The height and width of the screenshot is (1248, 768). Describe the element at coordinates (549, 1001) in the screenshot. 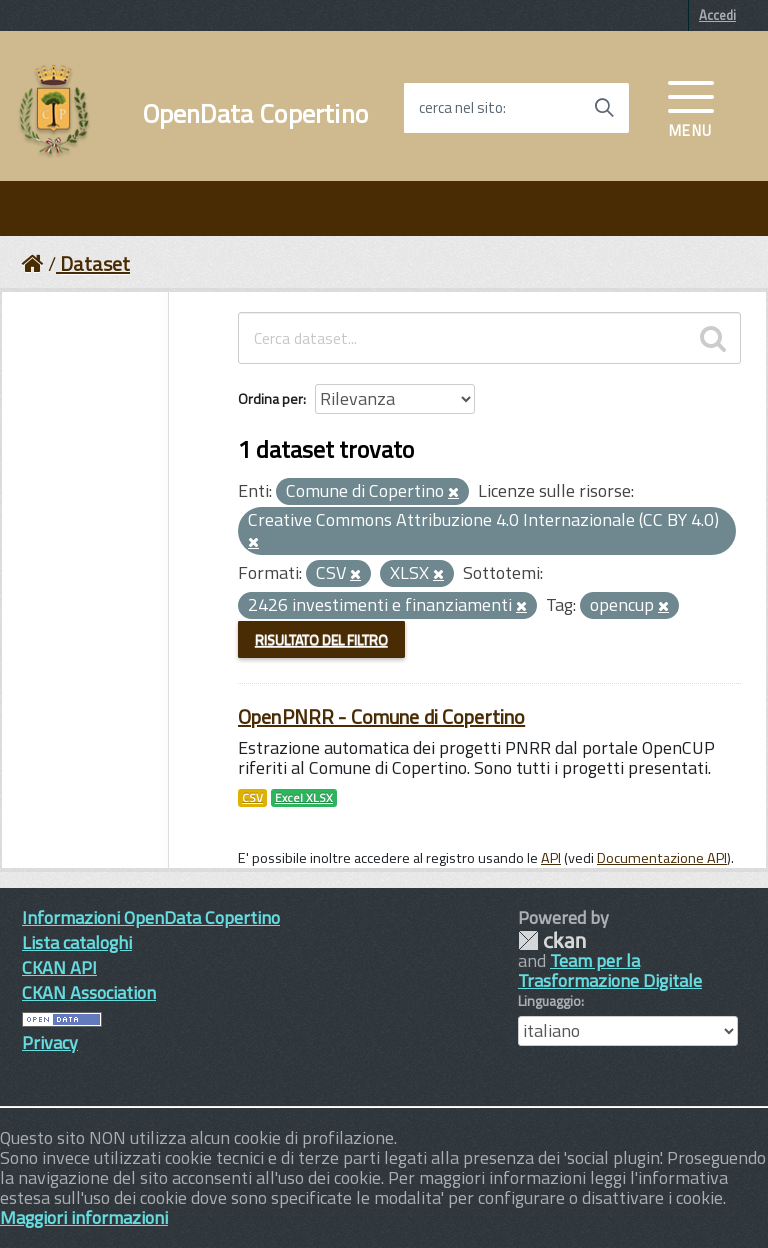

I see `Linguaggio` at that location.